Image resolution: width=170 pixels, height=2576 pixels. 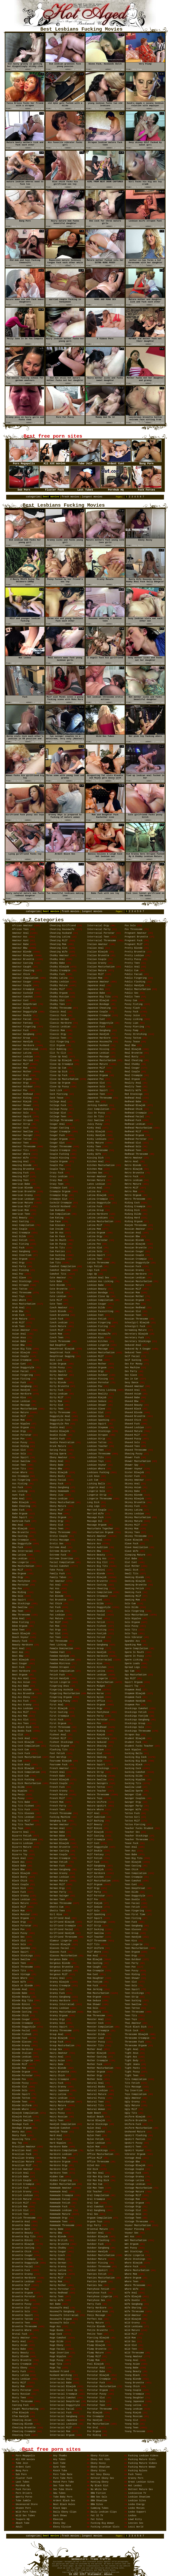 What do you see at coordinates (58, 1345) in the screenshot?
I see `Dad Daughter` at bounding box center [58, 1345].